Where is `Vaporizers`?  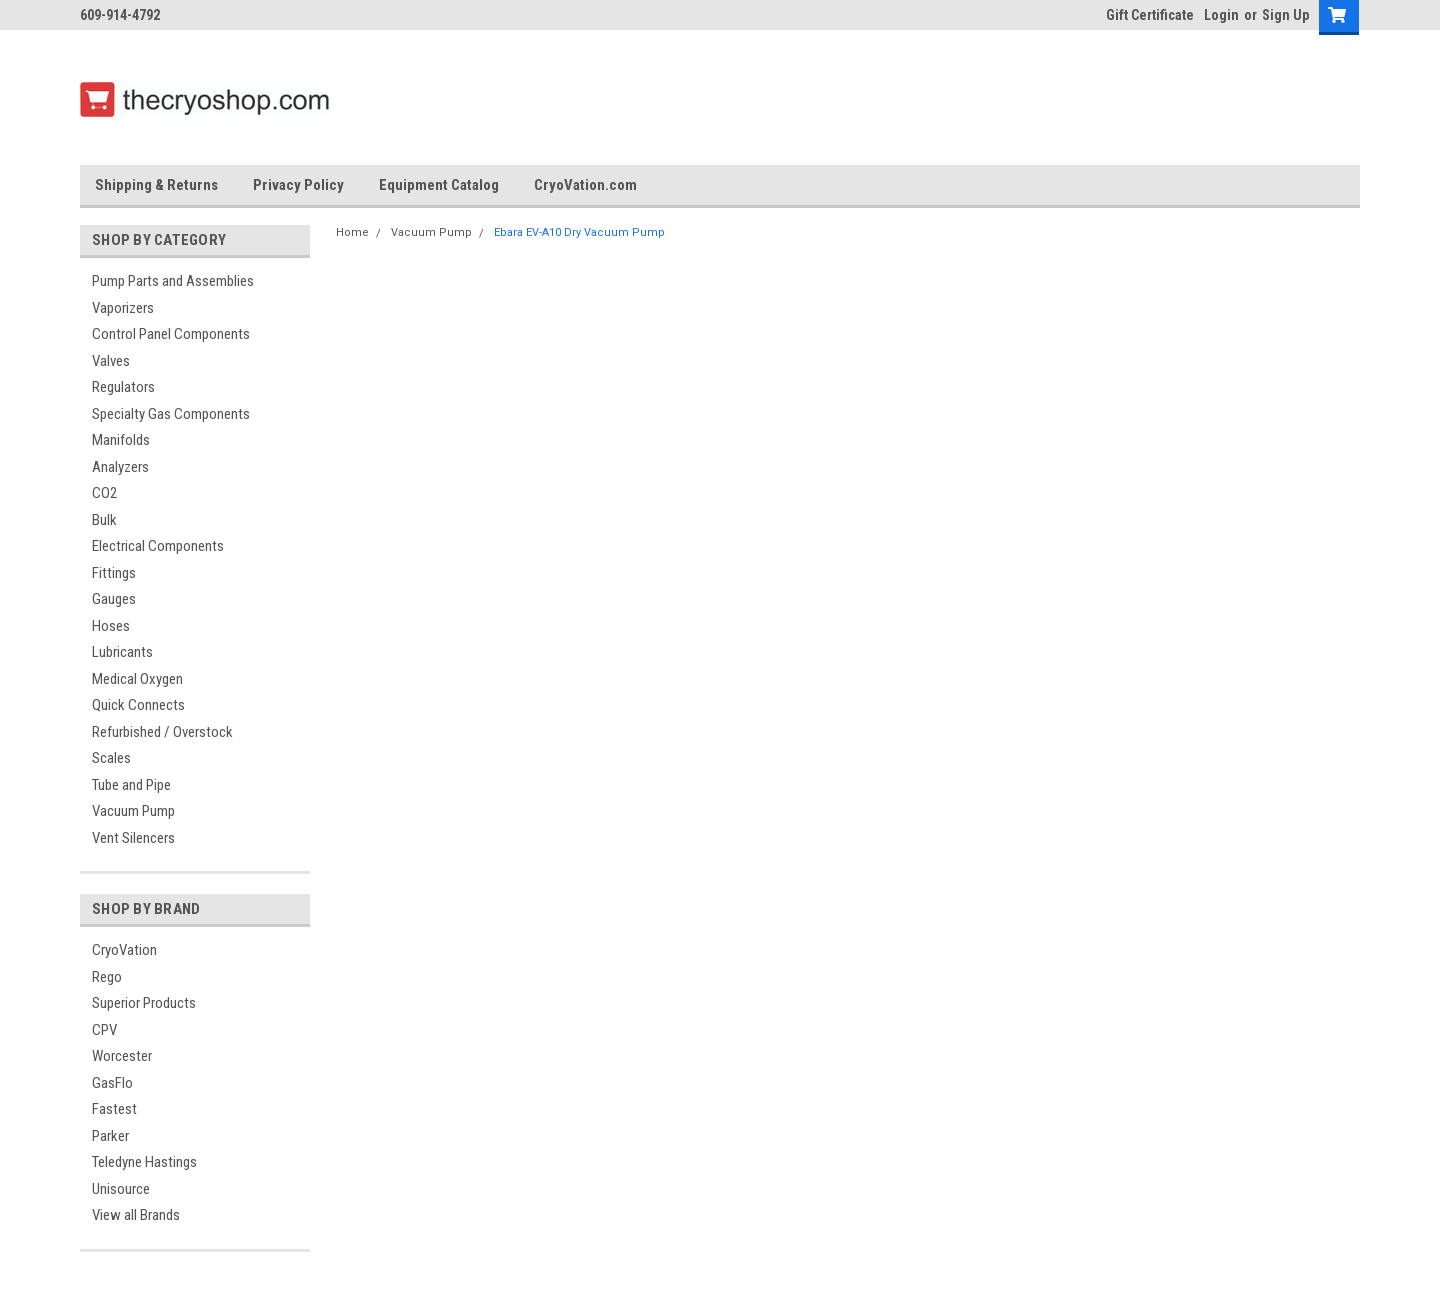 Vaporizers is located at coordinates (123, 308).